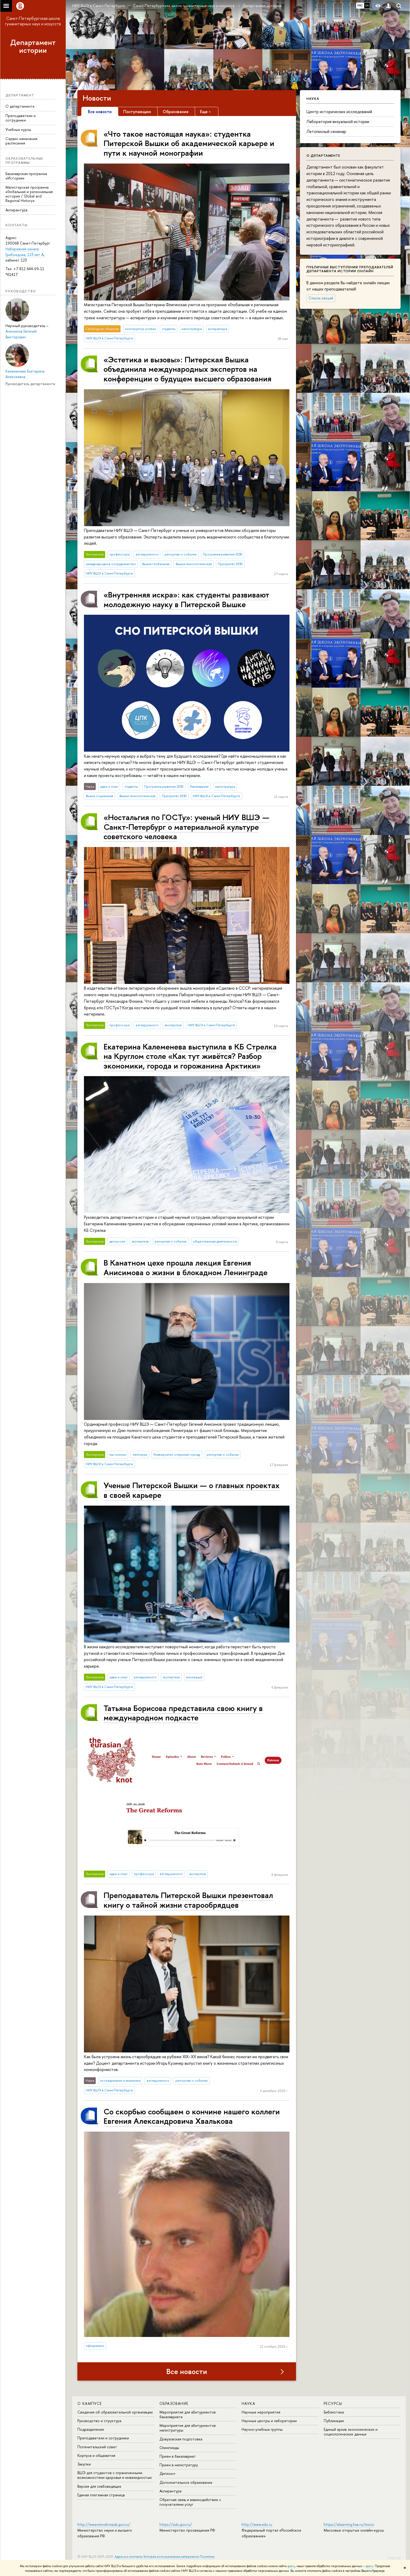 This screenshot has width=410, height=2576. Describe the element at coordinates (190, 2502) in the screenshot. I see `Обратная связь и взаимодействие с получателями услуг` at that location.